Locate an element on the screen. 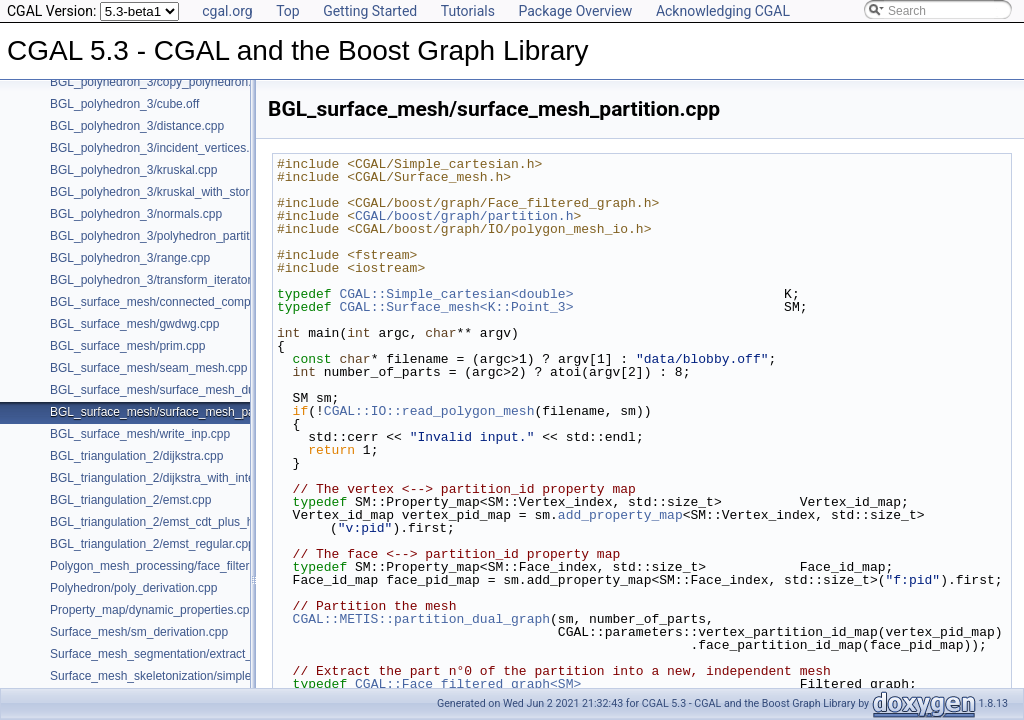 This screenshot has width=1024, height=720. BGL_polyhedron_3/incident_vertices.cpp is located at coordinates (159, 148).